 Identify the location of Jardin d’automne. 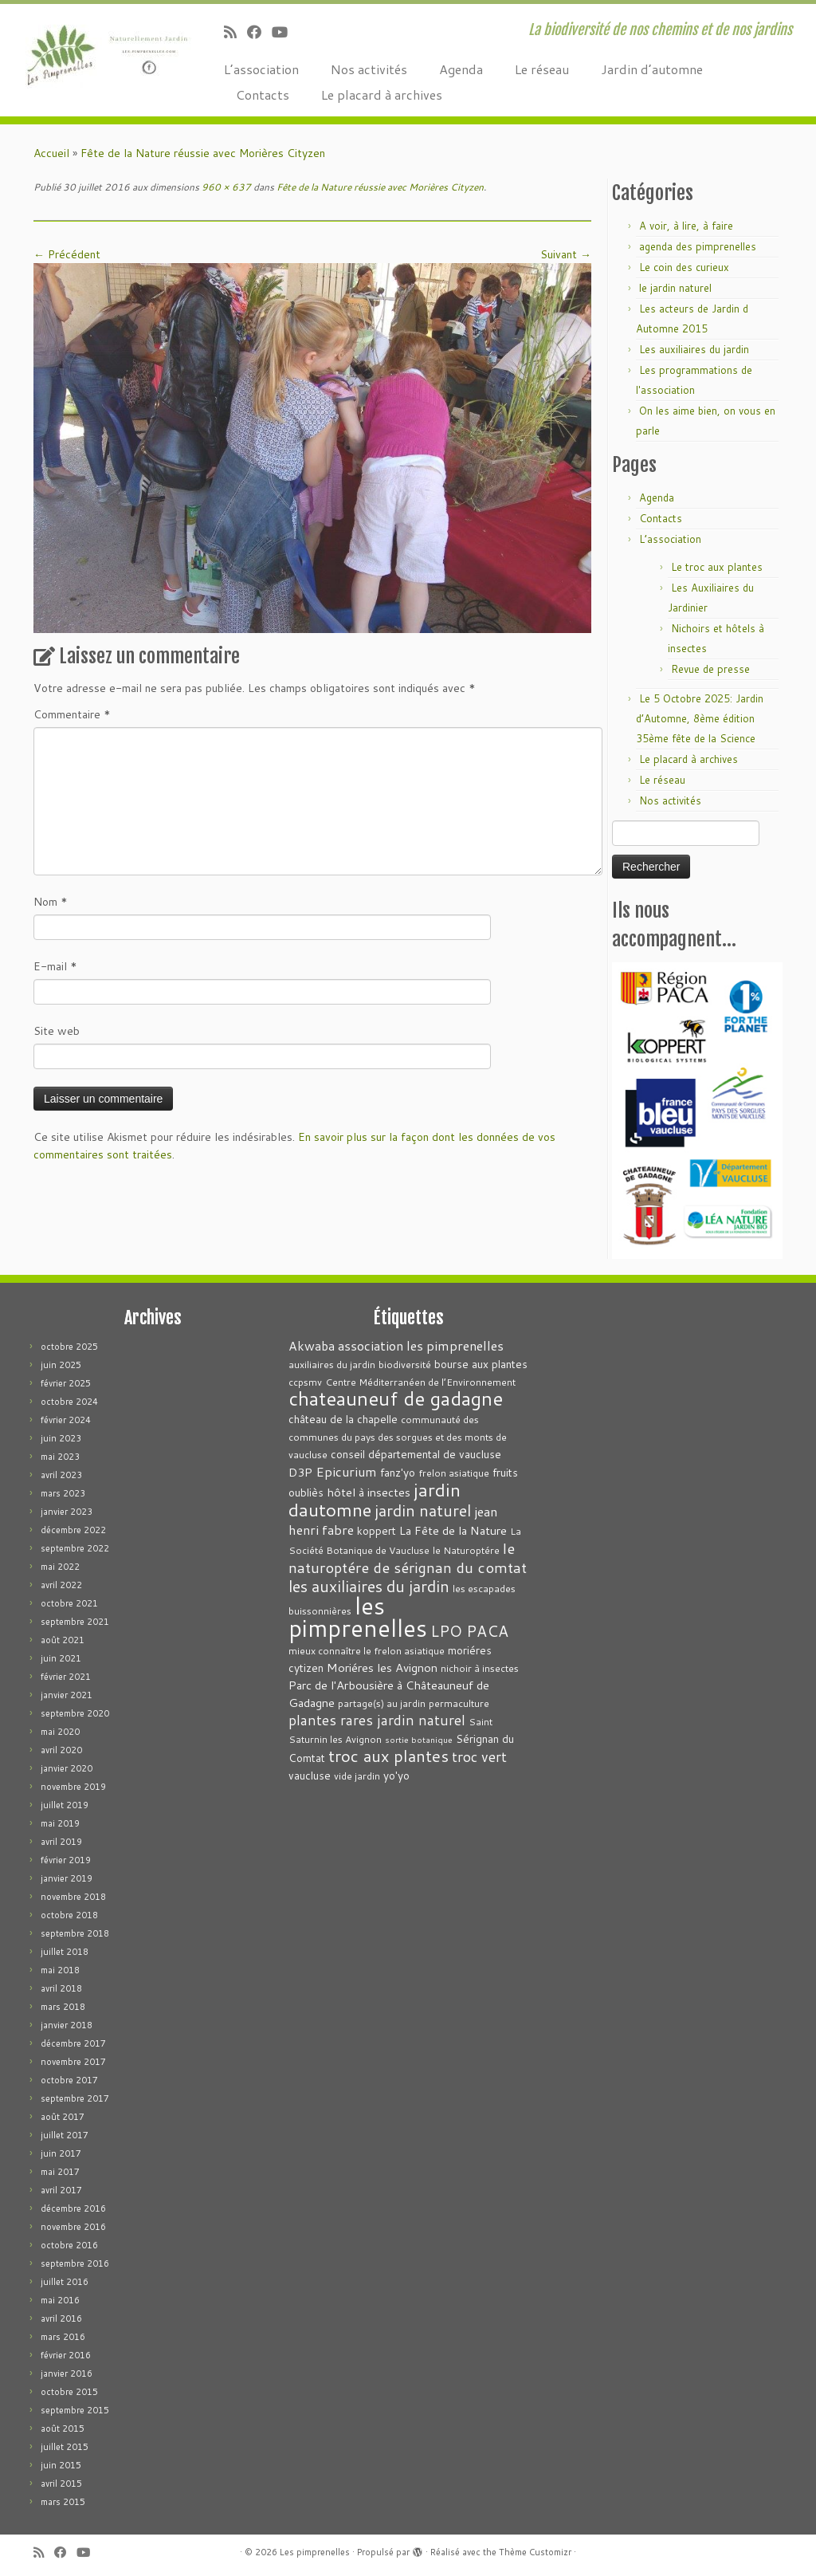
(652, 69).